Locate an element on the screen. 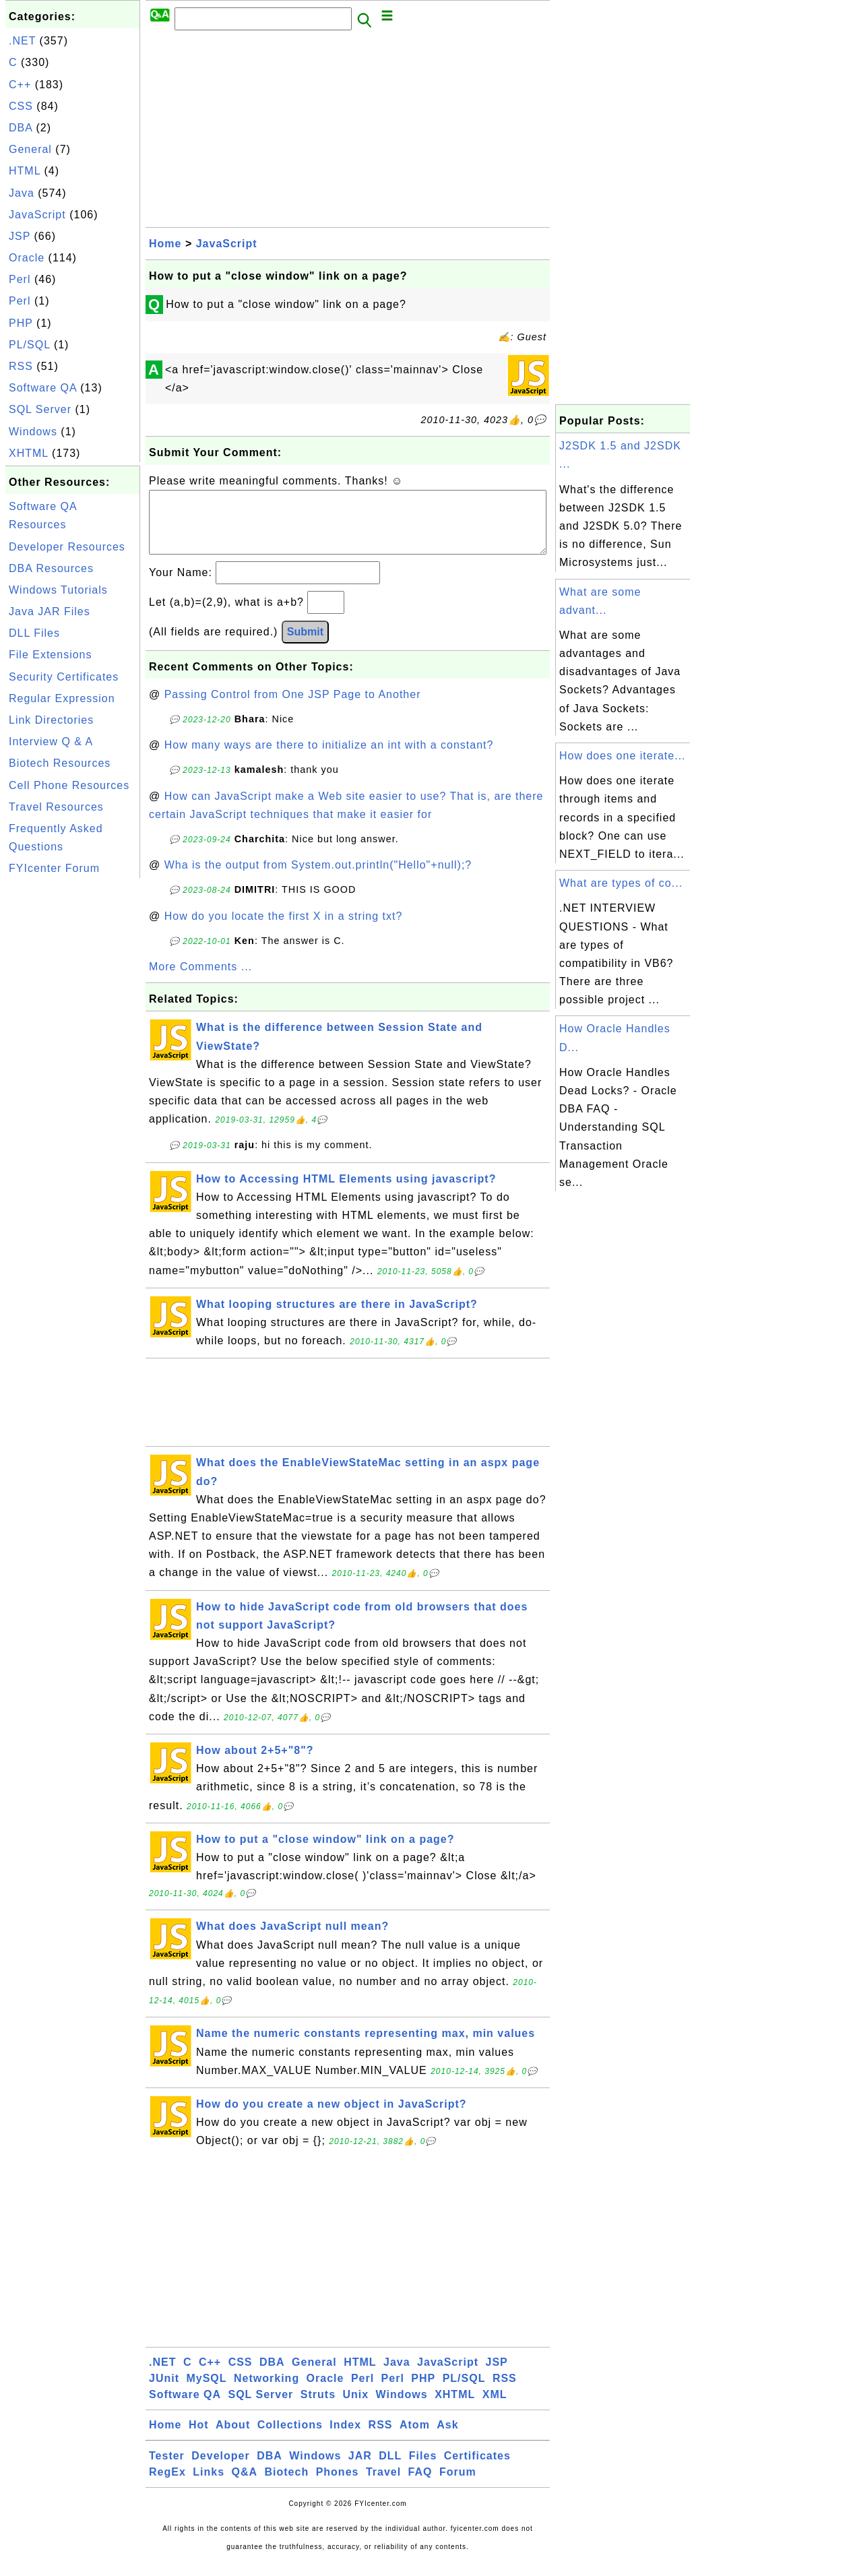 This screenshot has height=2576, width=851. Developer Resources is located at coordinates (67, 547).